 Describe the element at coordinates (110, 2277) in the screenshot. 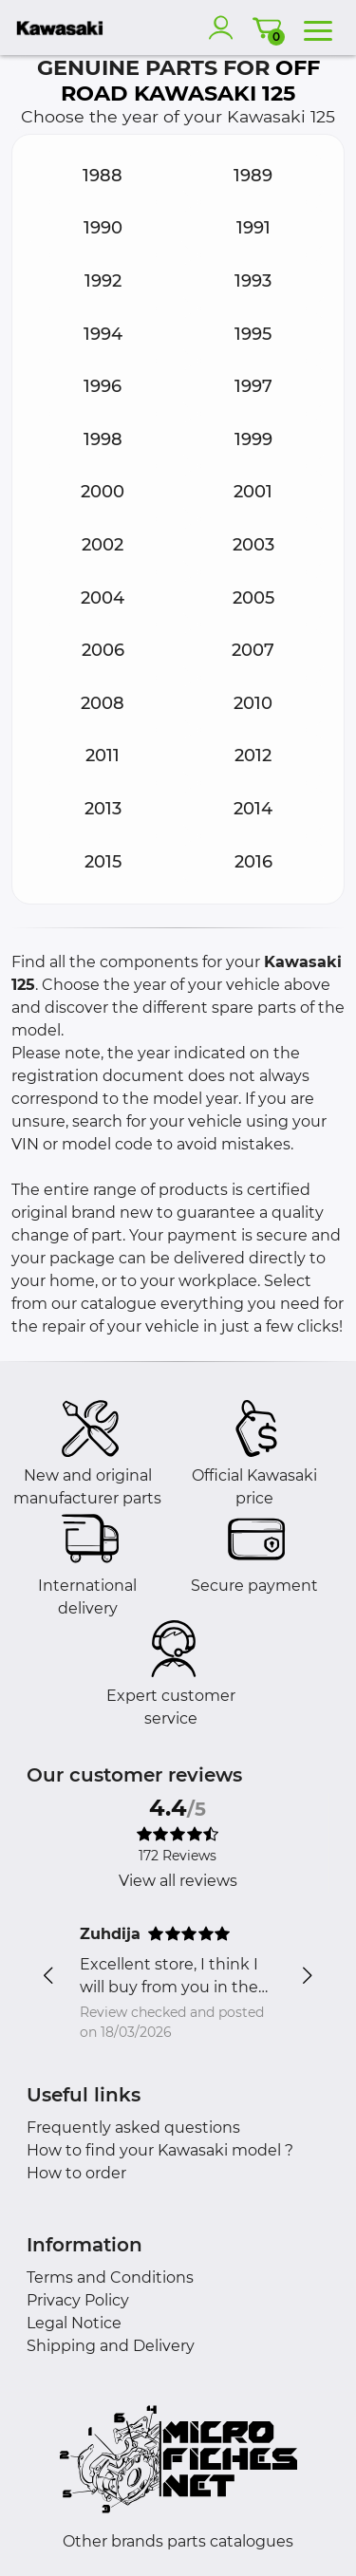

I see `Terms and Conditions` at that location.